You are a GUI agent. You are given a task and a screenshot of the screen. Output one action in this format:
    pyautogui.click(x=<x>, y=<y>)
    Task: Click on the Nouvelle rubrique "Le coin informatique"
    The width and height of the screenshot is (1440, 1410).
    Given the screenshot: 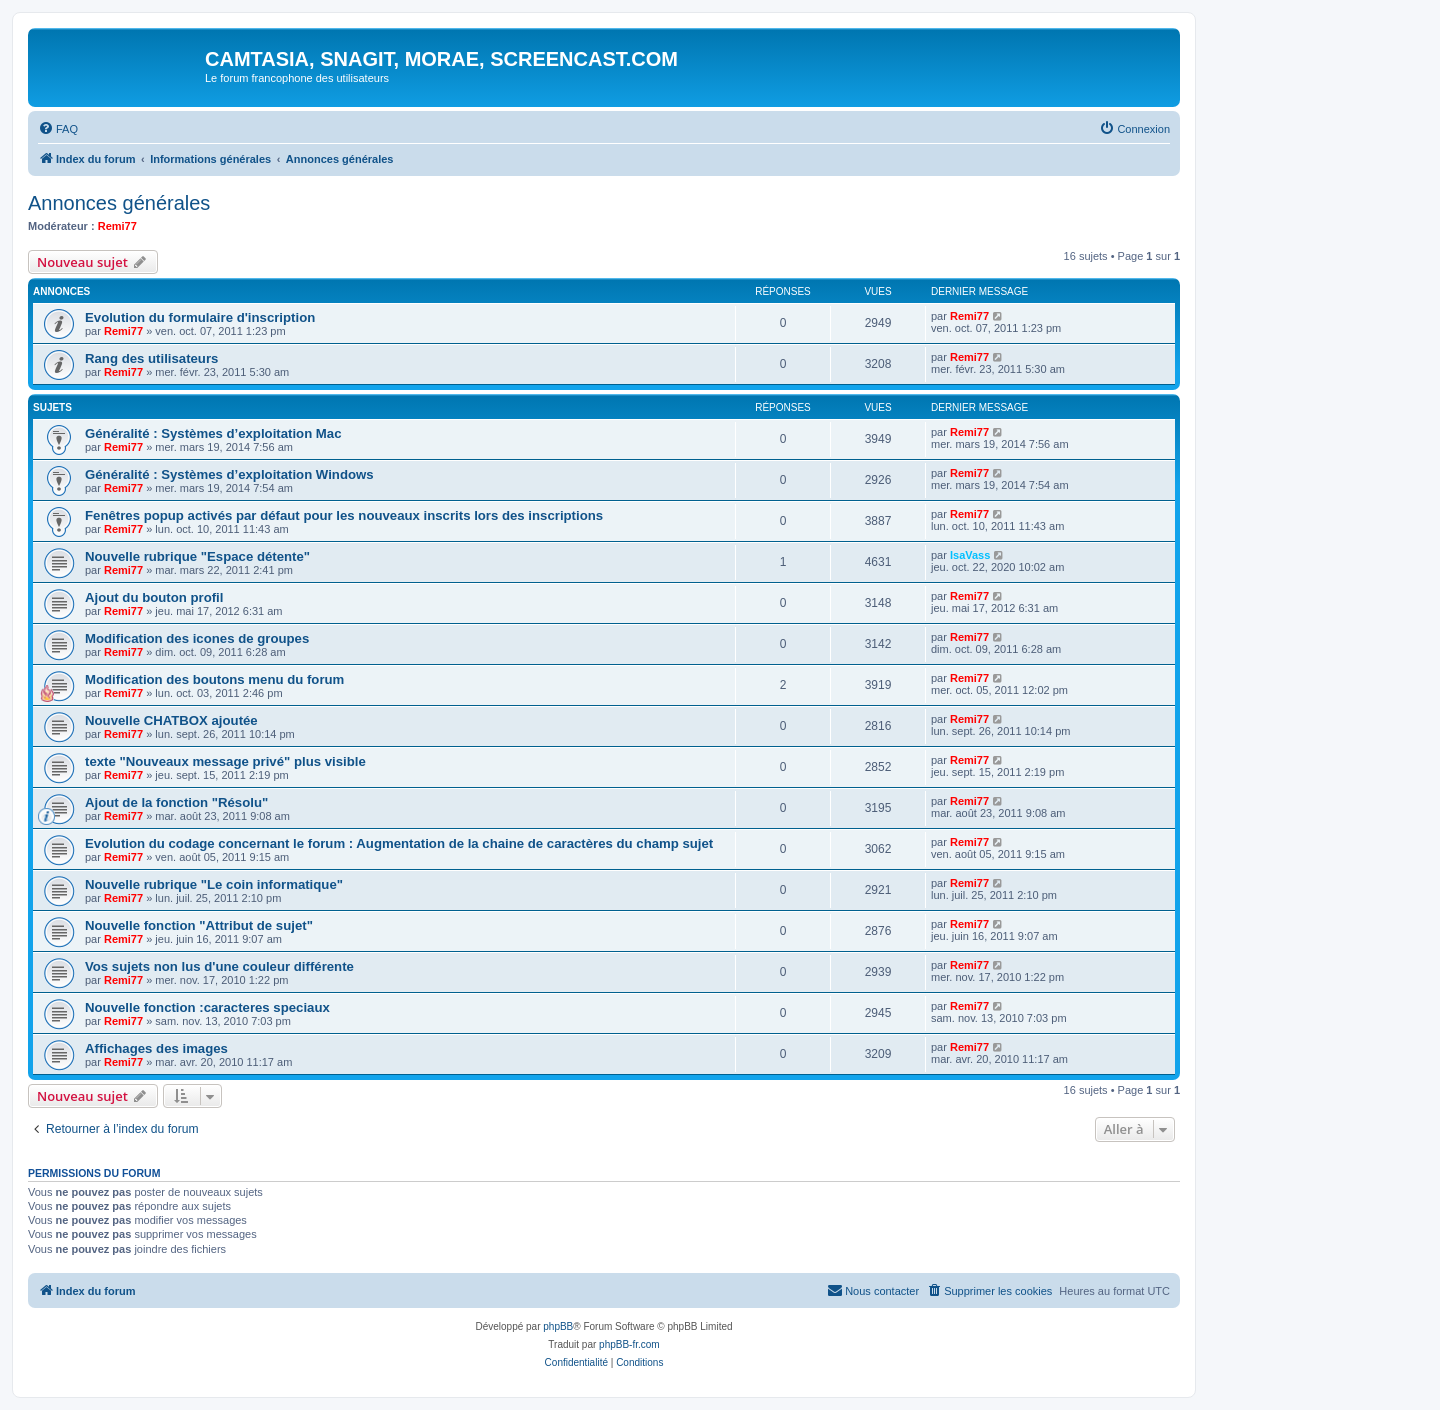 What is the action you would take?
    pyautogui.click(x=214, y=884)
    